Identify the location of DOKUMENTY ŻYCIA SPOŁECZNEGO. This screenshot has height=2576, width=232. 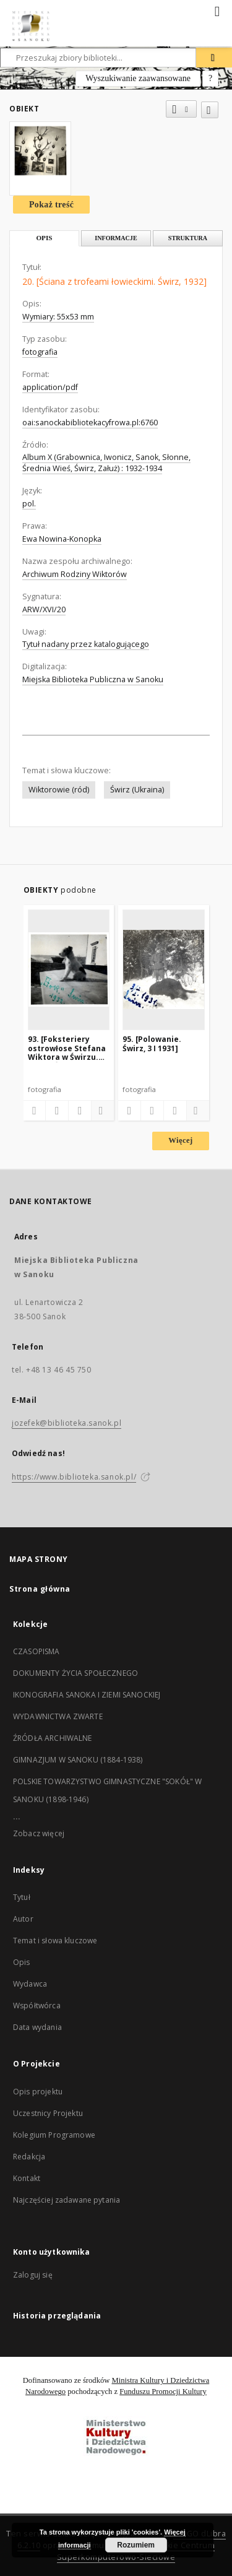
(75, 1673).